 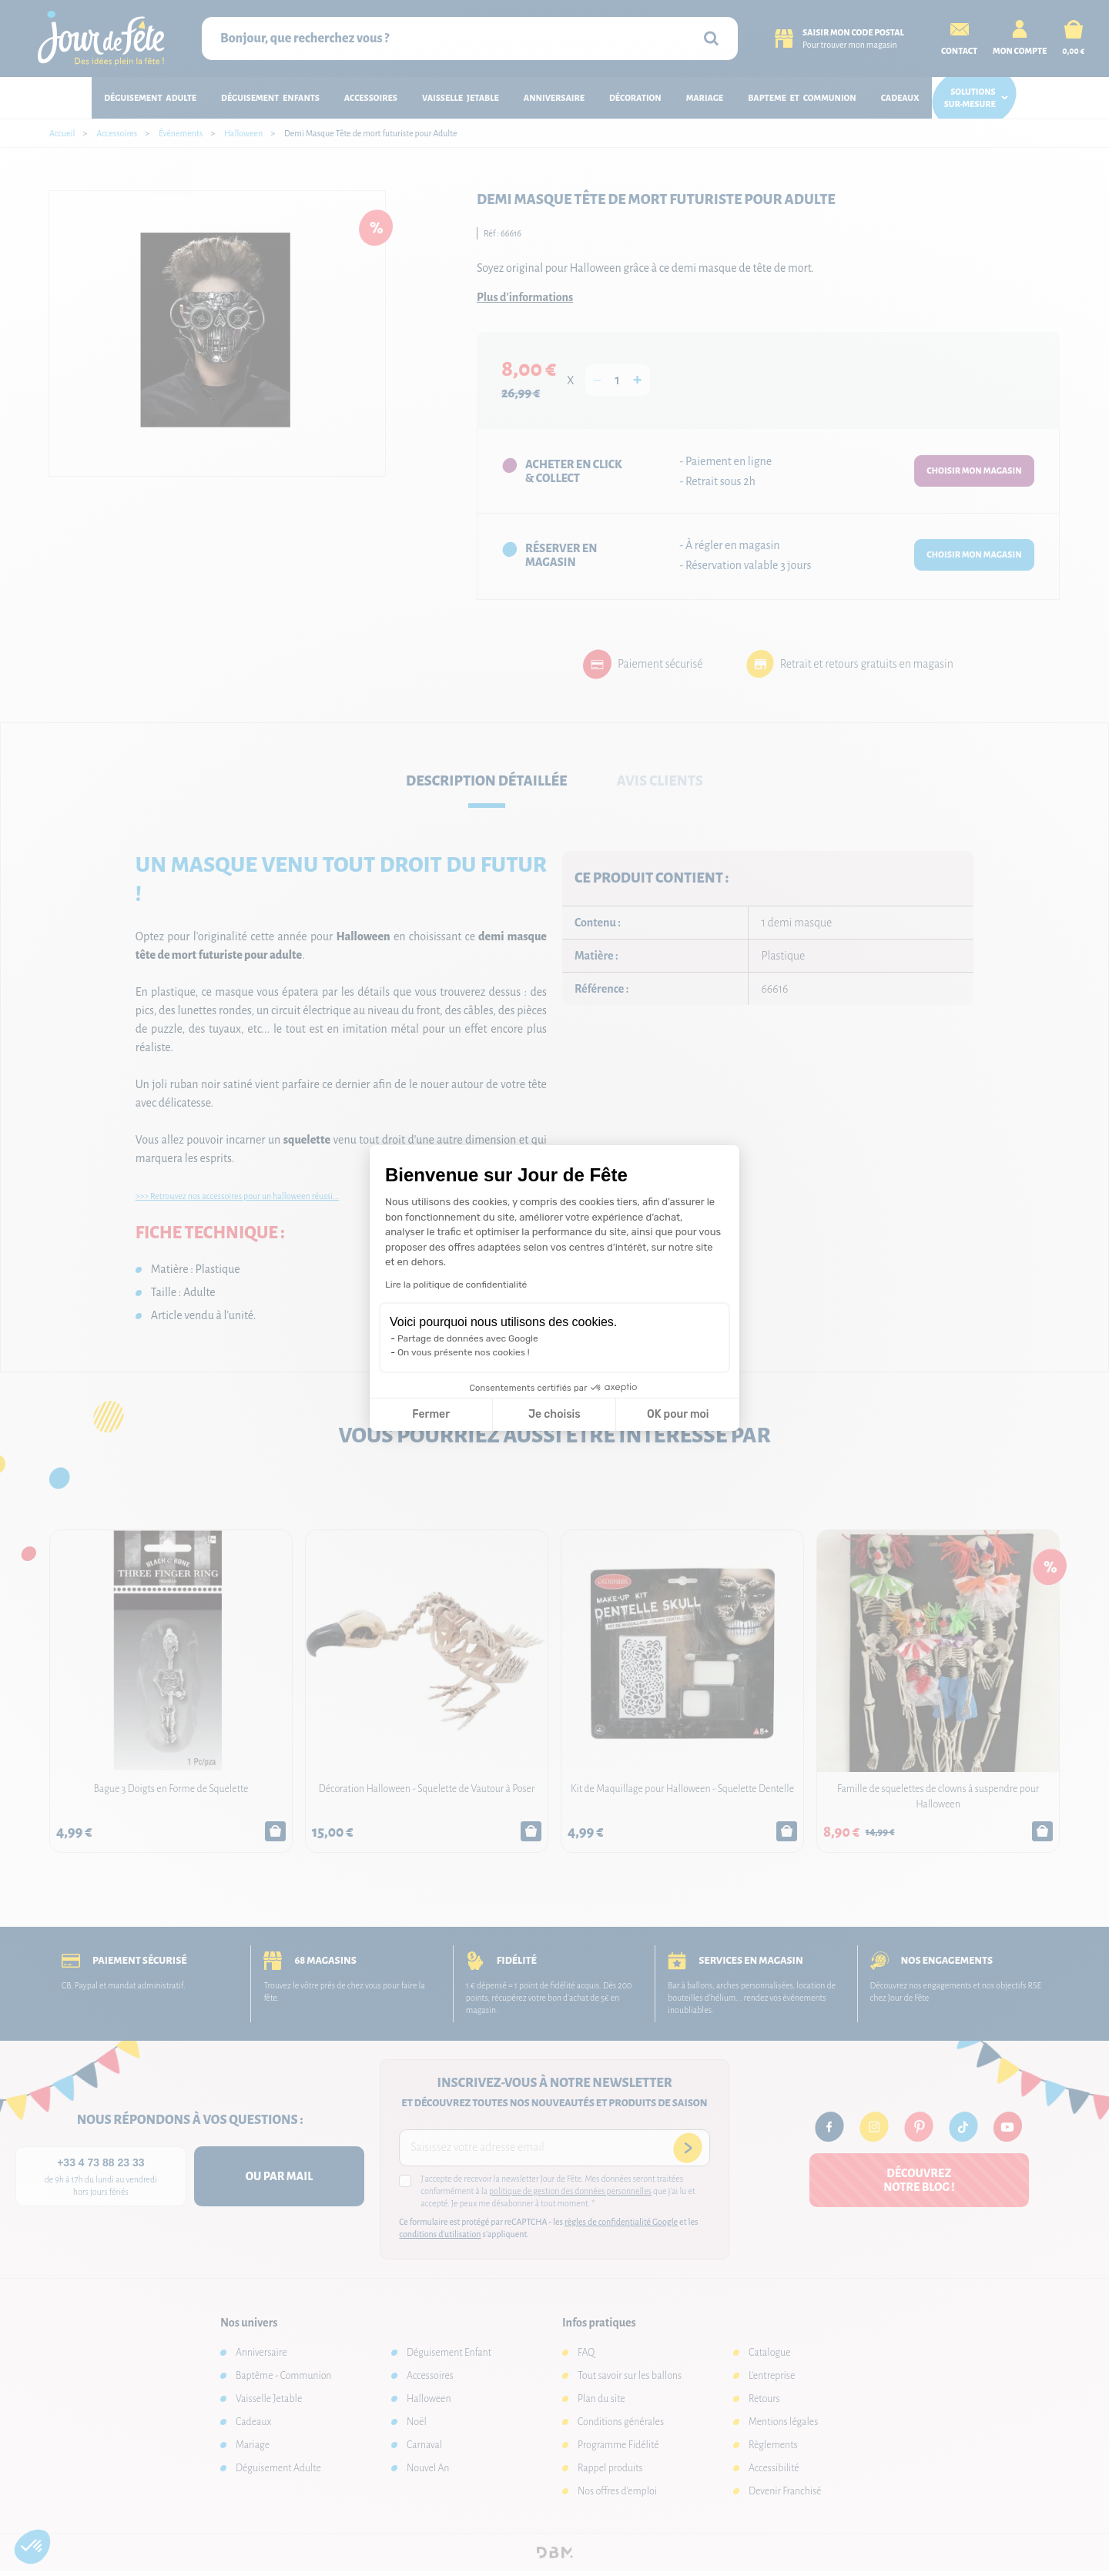 I want to click on Je choisis [Je choisis les cookies à configurer], so click(x=554, y=1414).